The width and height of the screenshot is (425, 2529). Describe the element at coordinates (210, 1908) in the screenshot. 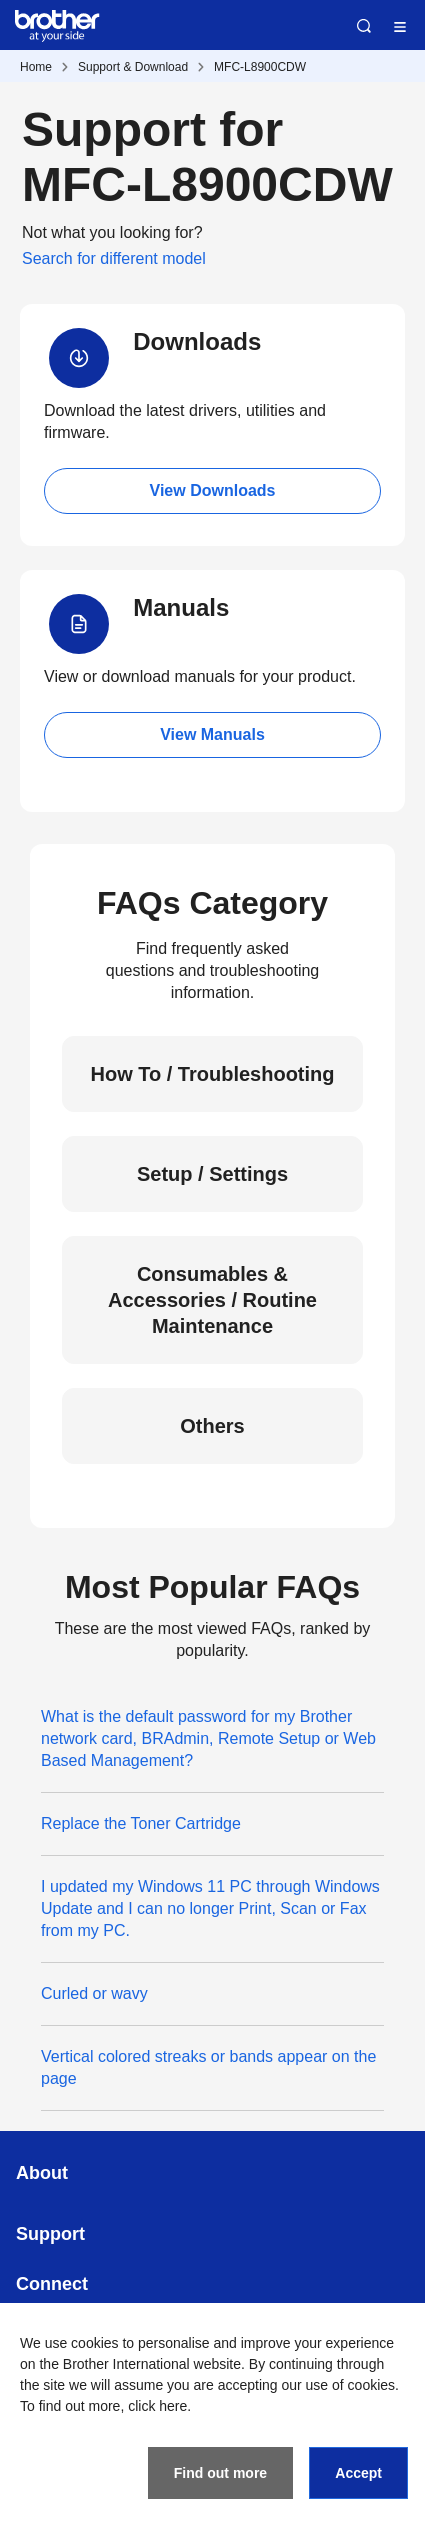

I see `I updated my Windows 11 PC through Windows Update and I can no longer Print, Scan or Fax from my PC.` at that location.